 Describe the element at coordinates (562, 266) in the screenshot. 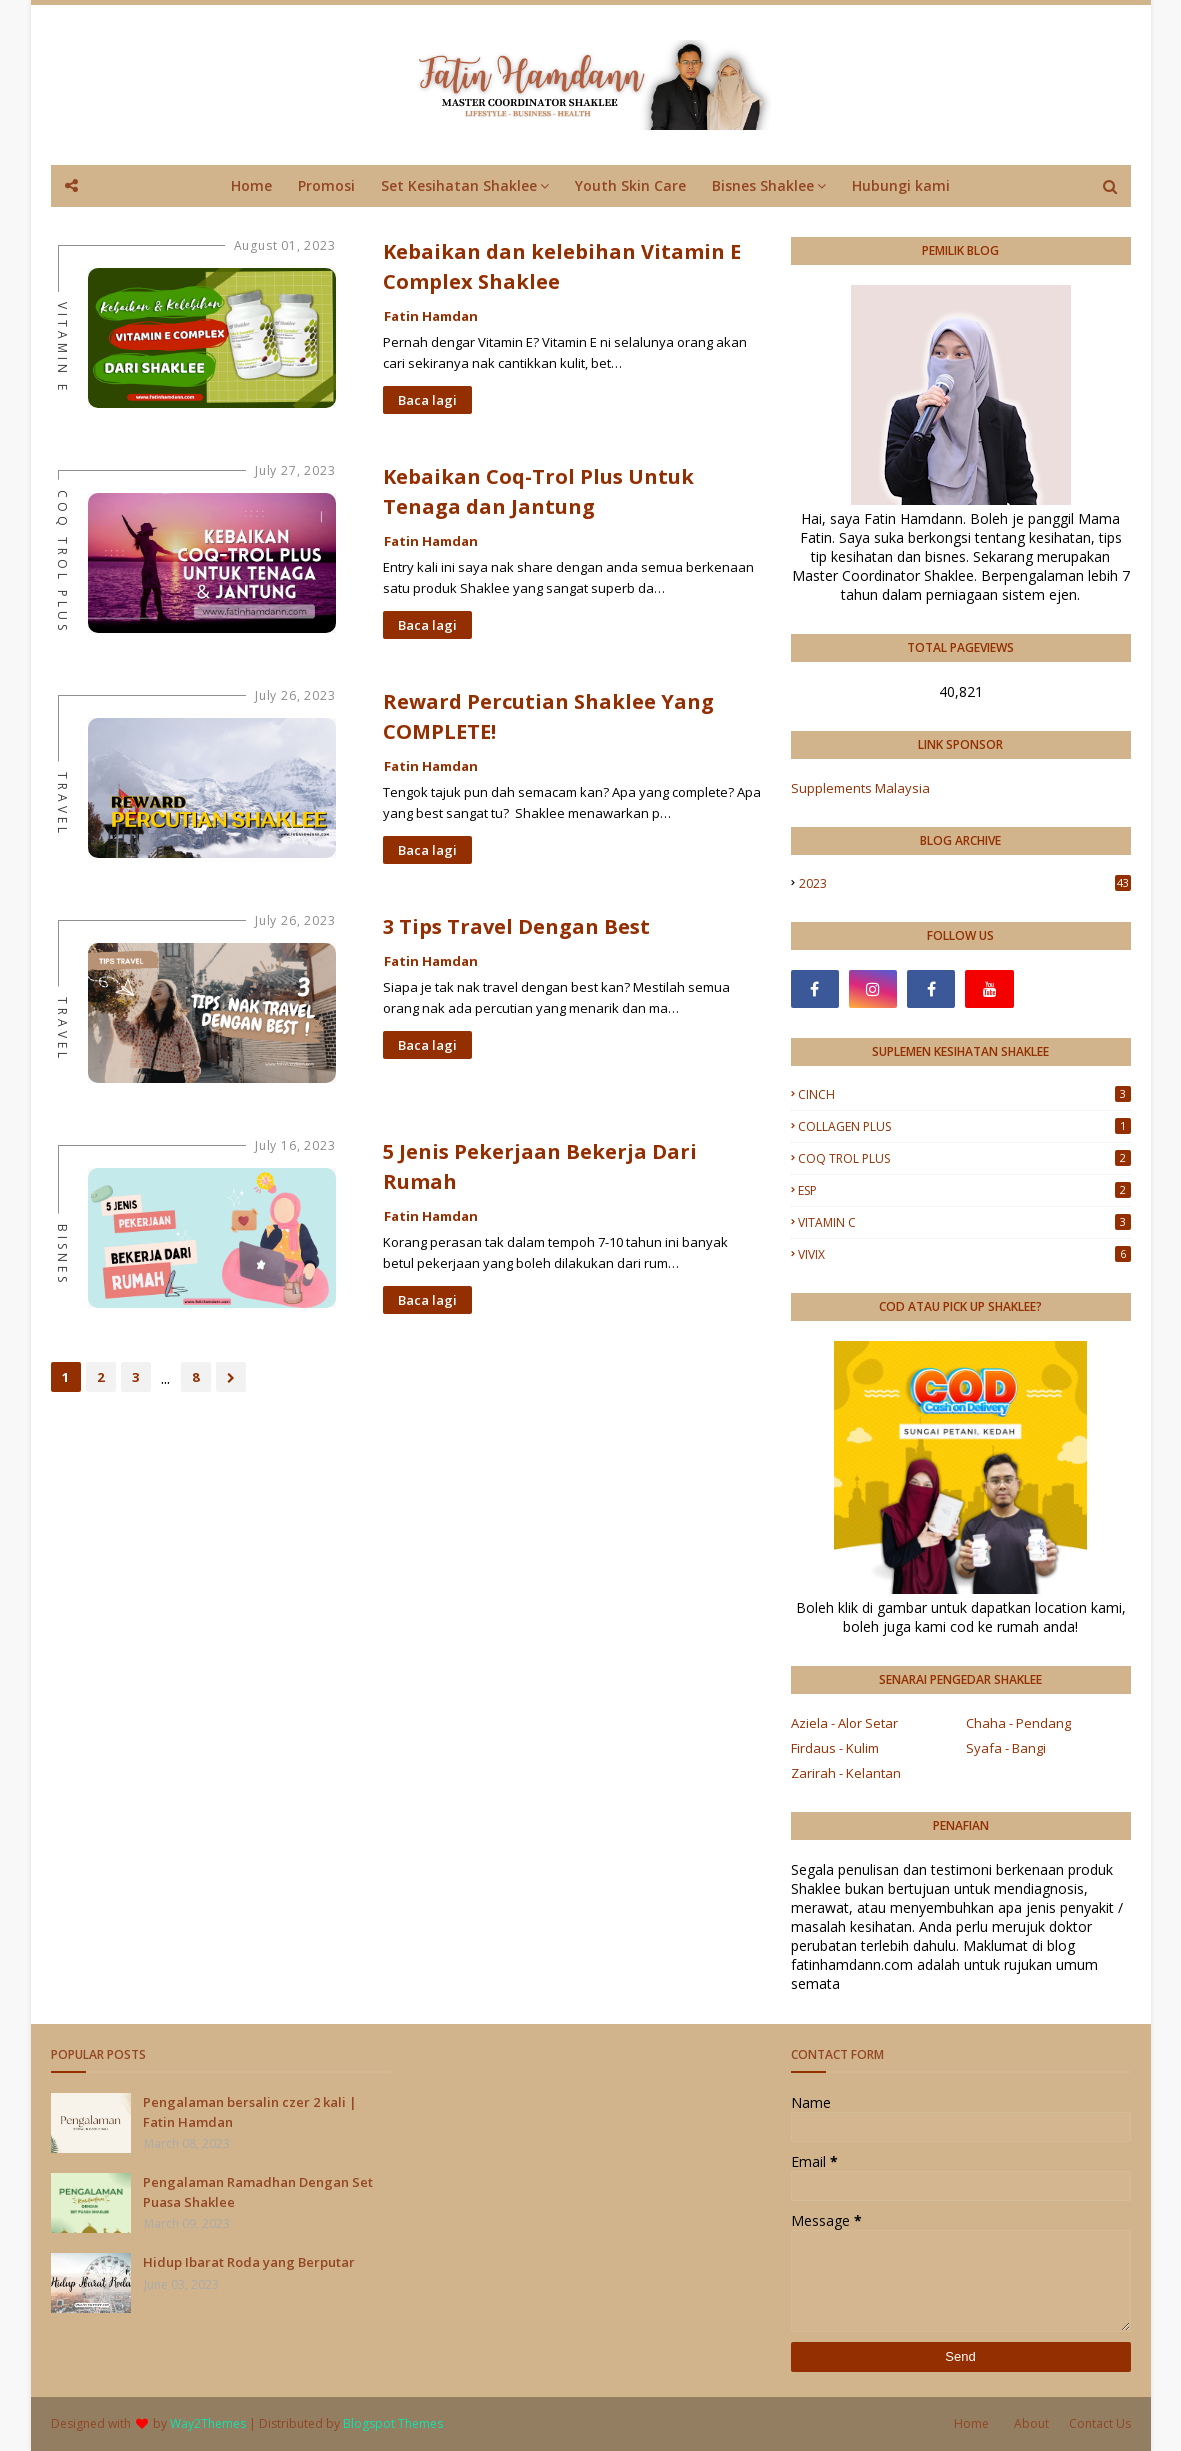

I see `Kebaikan dan kelebihan Vitamin E Complex Shaklee` at that location.